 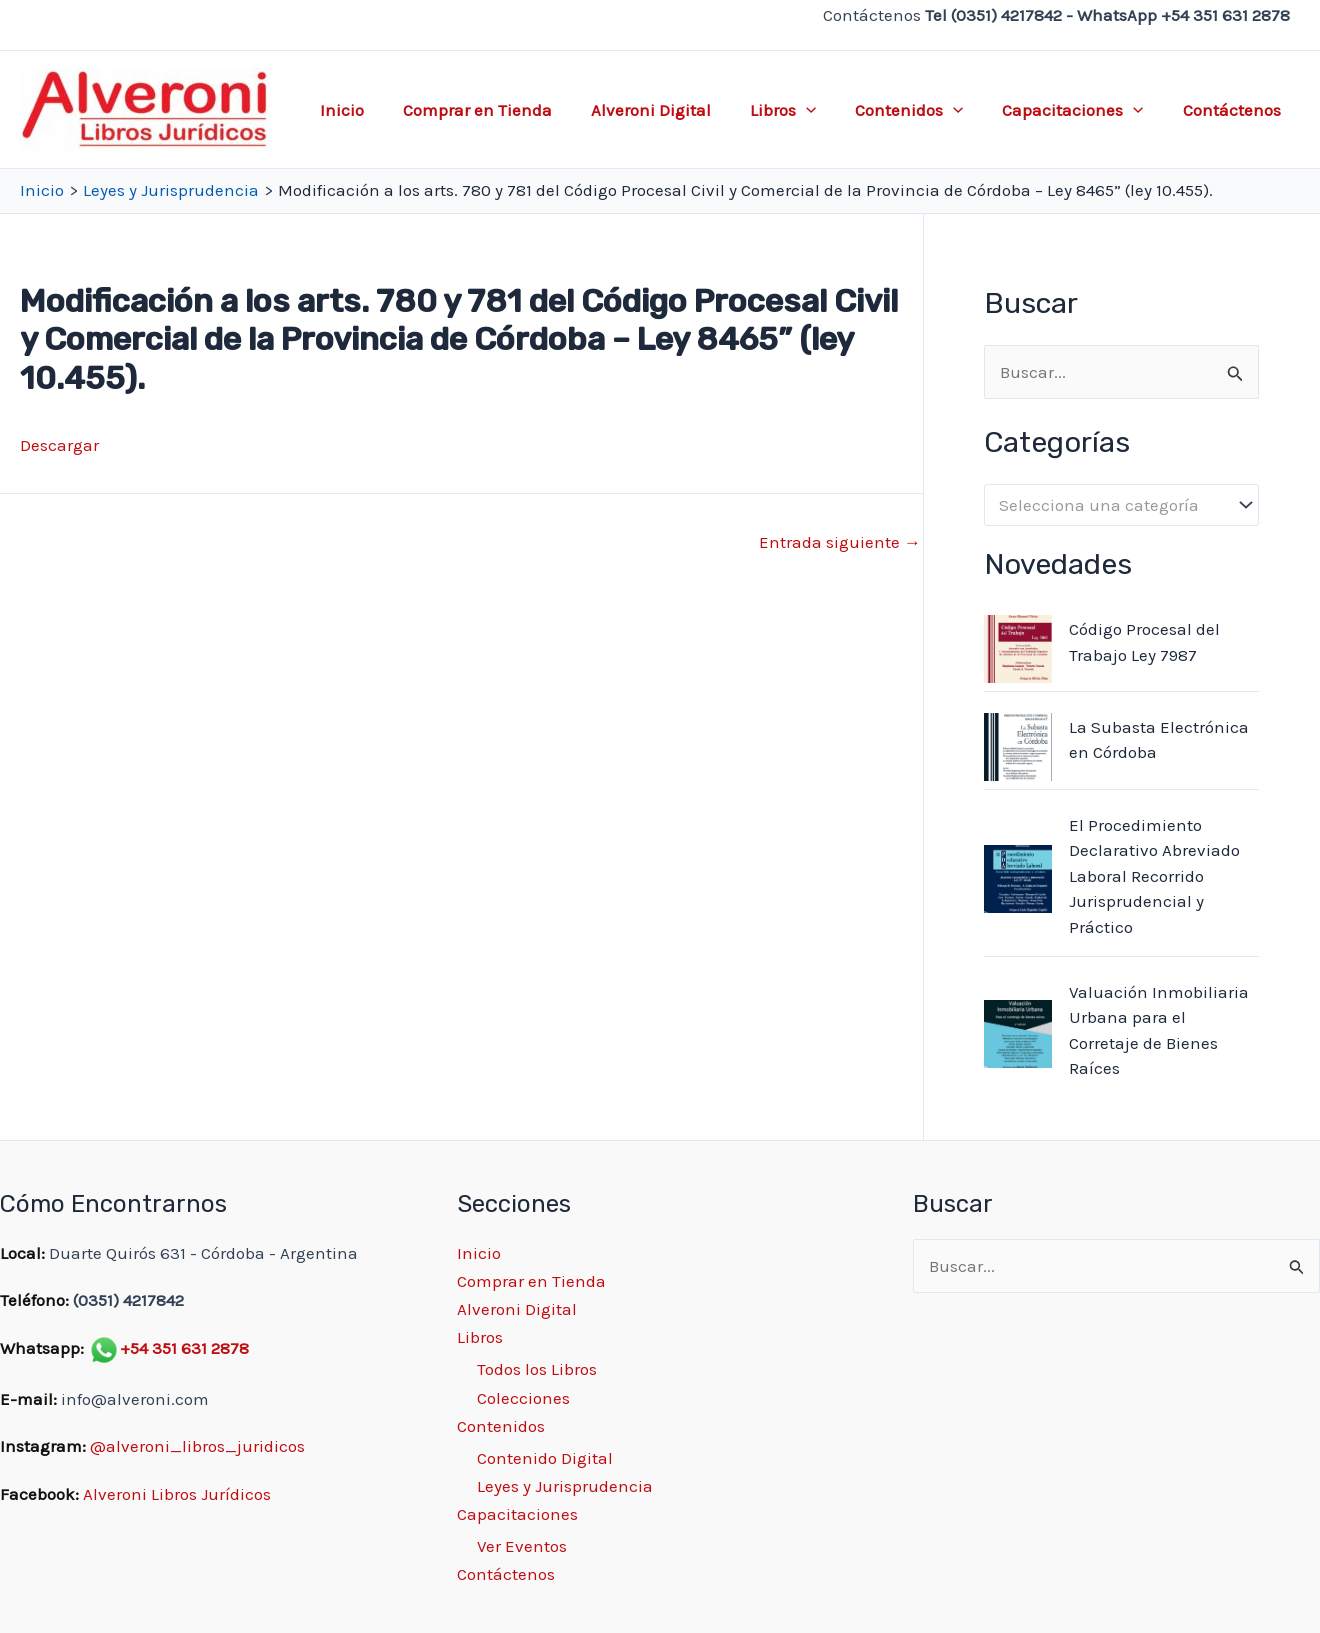 I want to click on +54 351 631 2878, so click(x=184, y=1348).